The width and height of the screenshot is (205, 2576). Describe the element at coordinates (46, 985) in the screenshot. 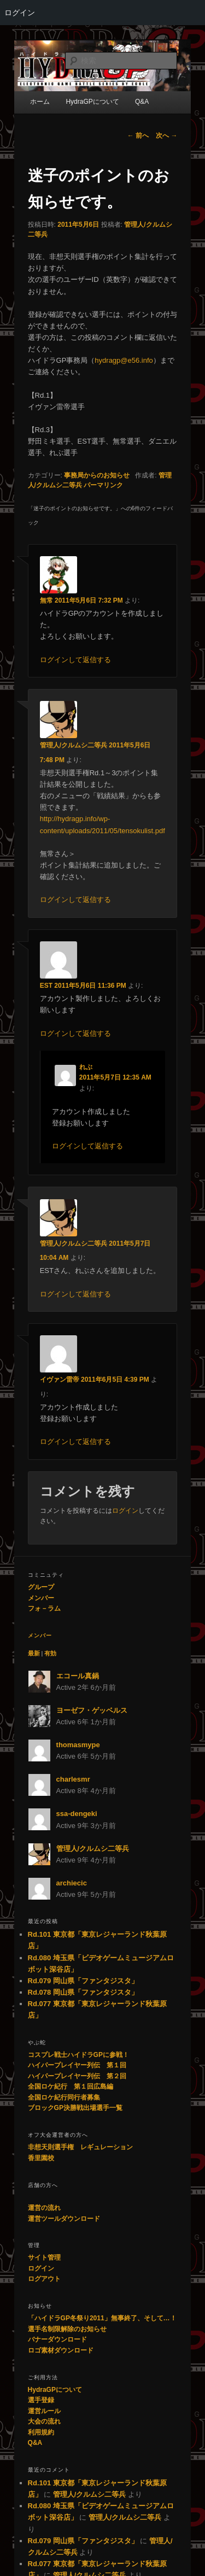

I see `EST` at that location.